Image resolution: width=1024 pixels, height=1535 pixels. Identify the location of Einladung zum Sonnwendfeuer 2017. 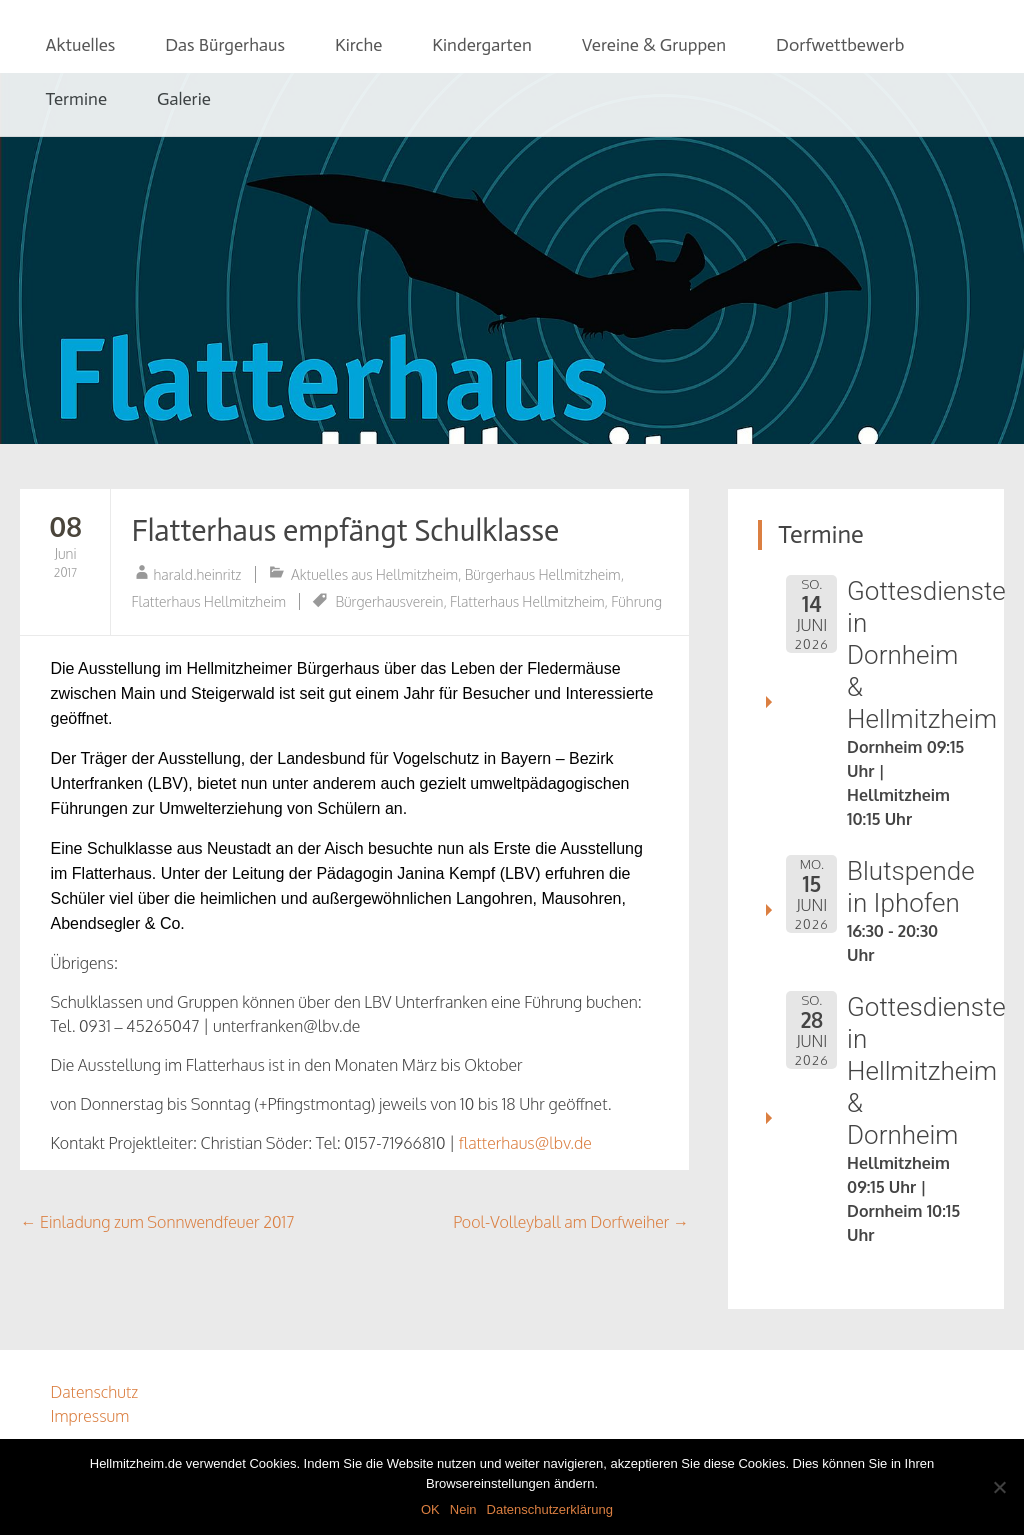
(157, 1222).